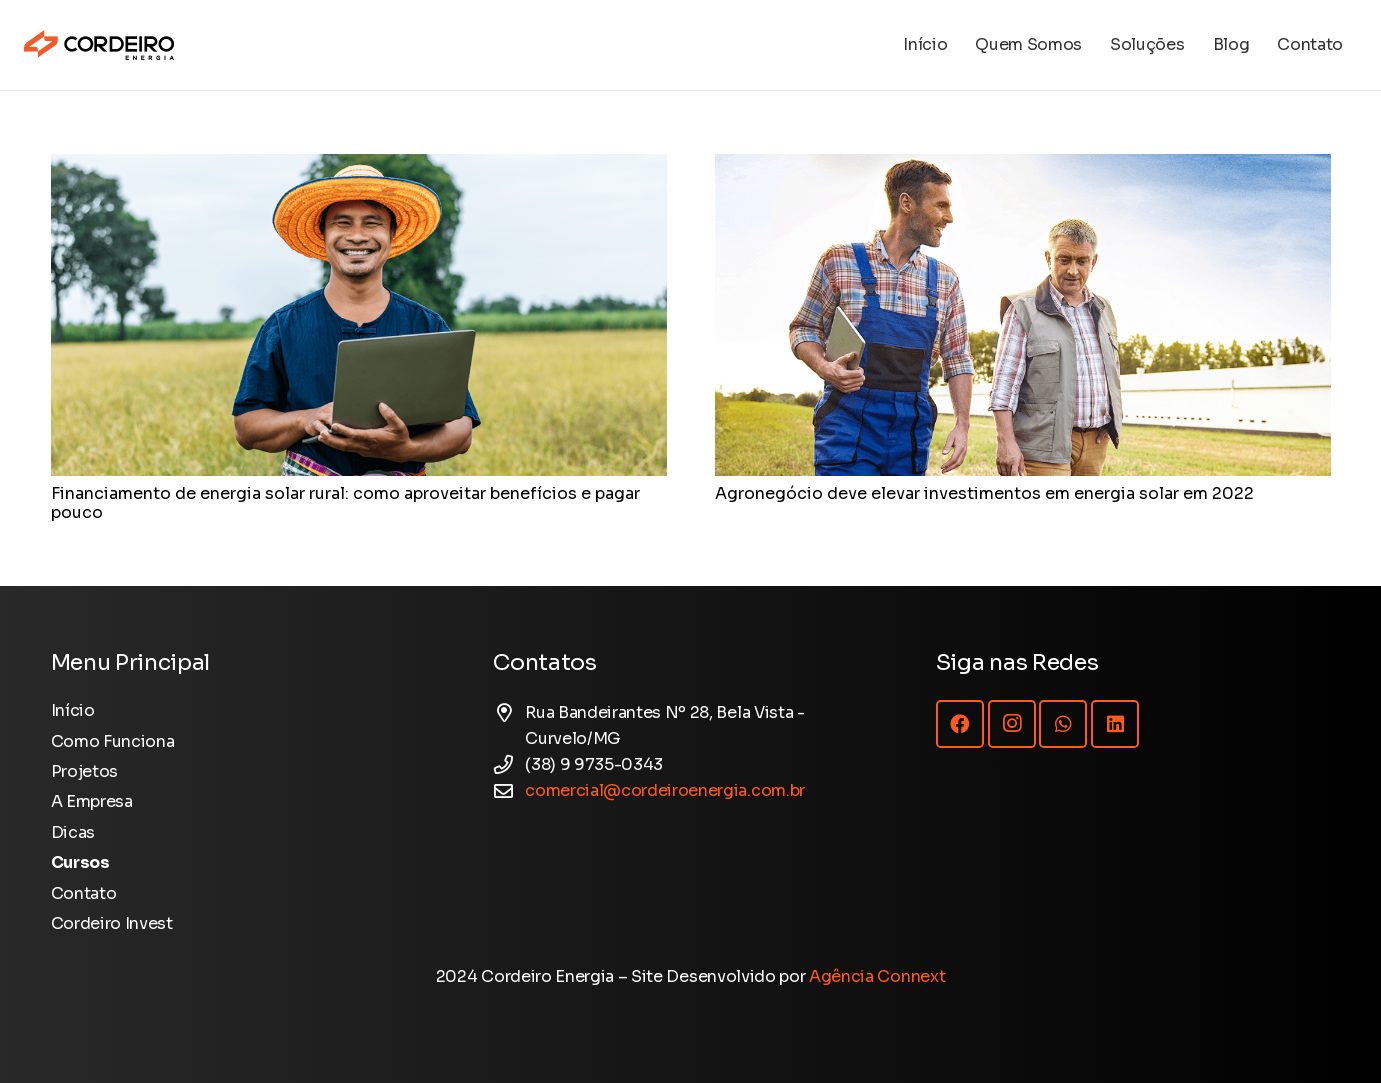 The height and width of the screenshot is (1083, 1381). I want to click on Dicas, so click(73, 832).